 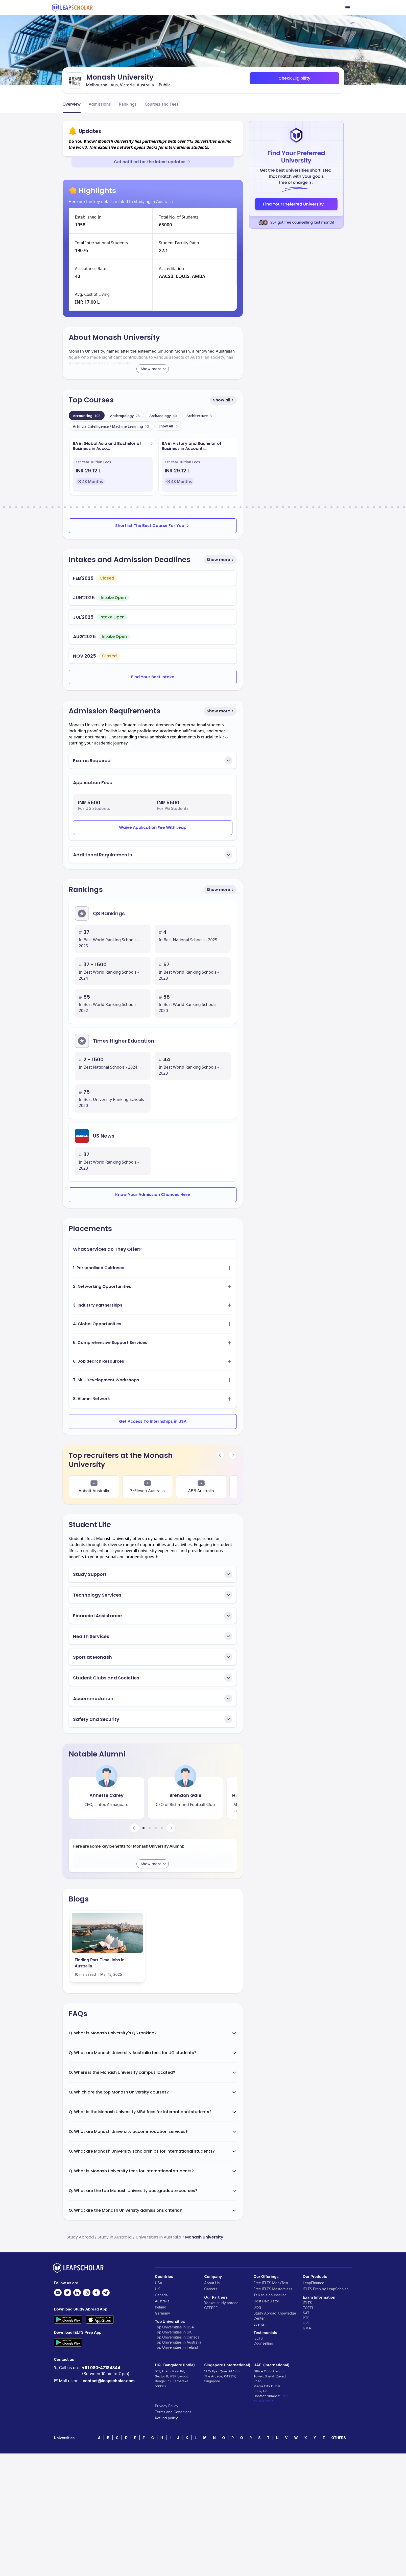 I want to click on Australia, so click(x=162, y=2301).